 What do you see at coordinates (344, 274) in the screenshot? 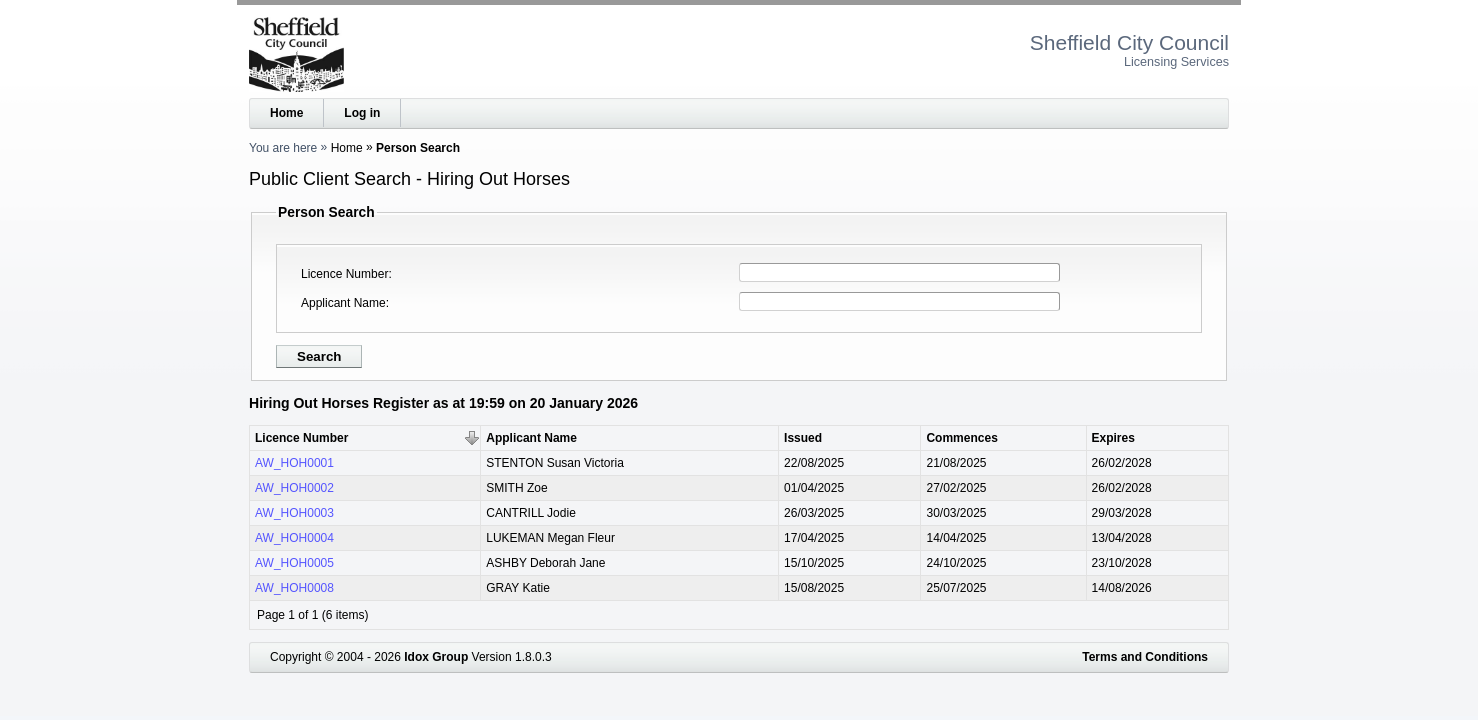
I see `Licence Number` at bounding box center [344, 274].